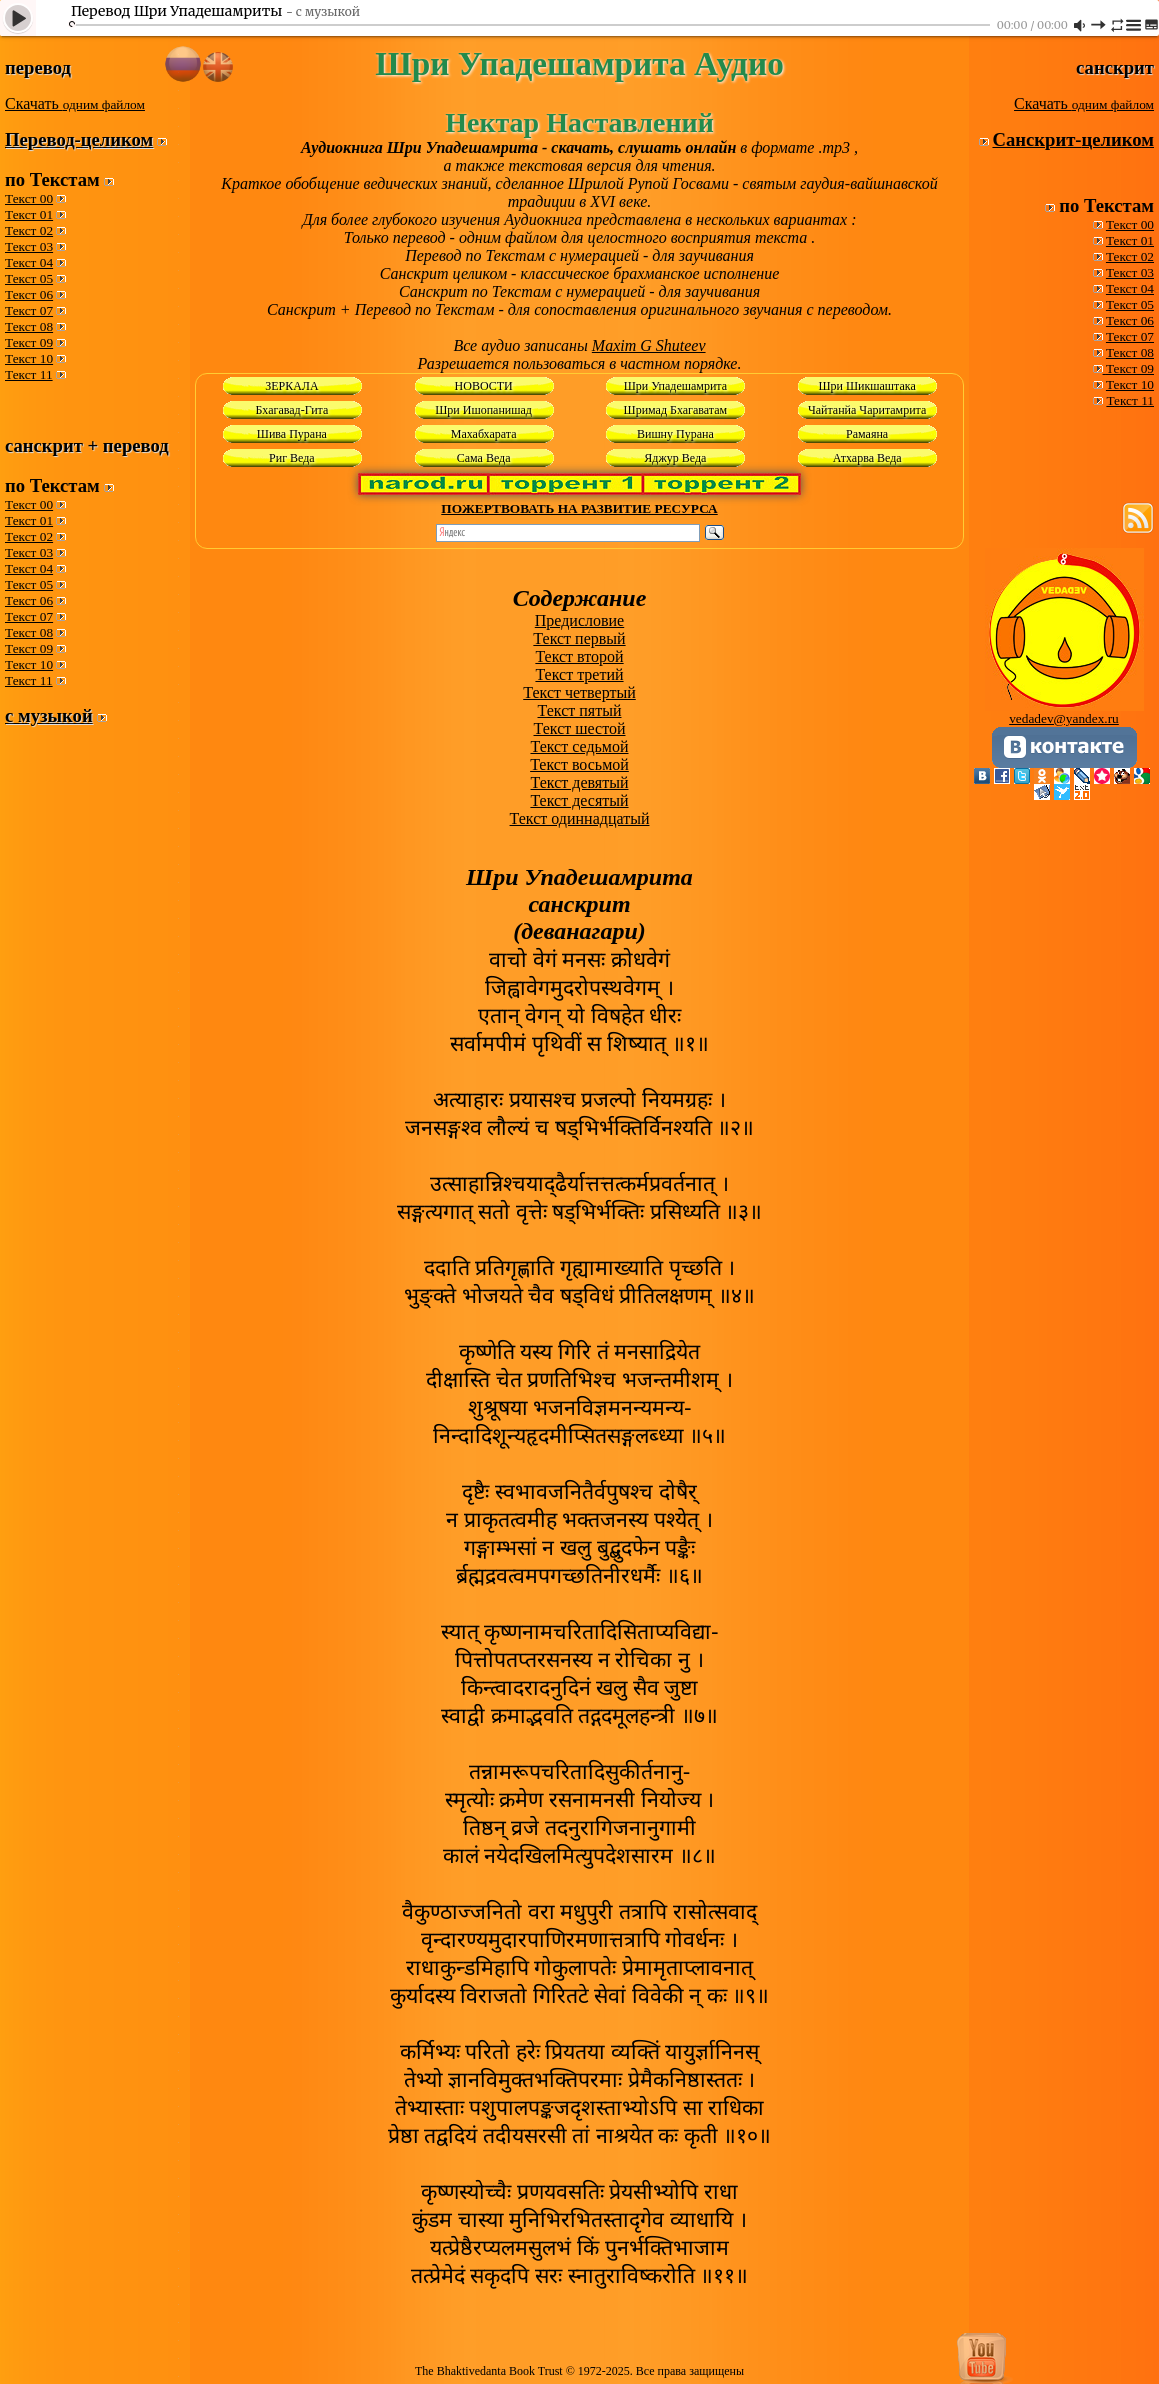 This screenshot has width=1159, height=2384. What do you see at coordinates (580, 728) in the screenshot?
I see `Текст шестой` at bounding box center [580, 728].